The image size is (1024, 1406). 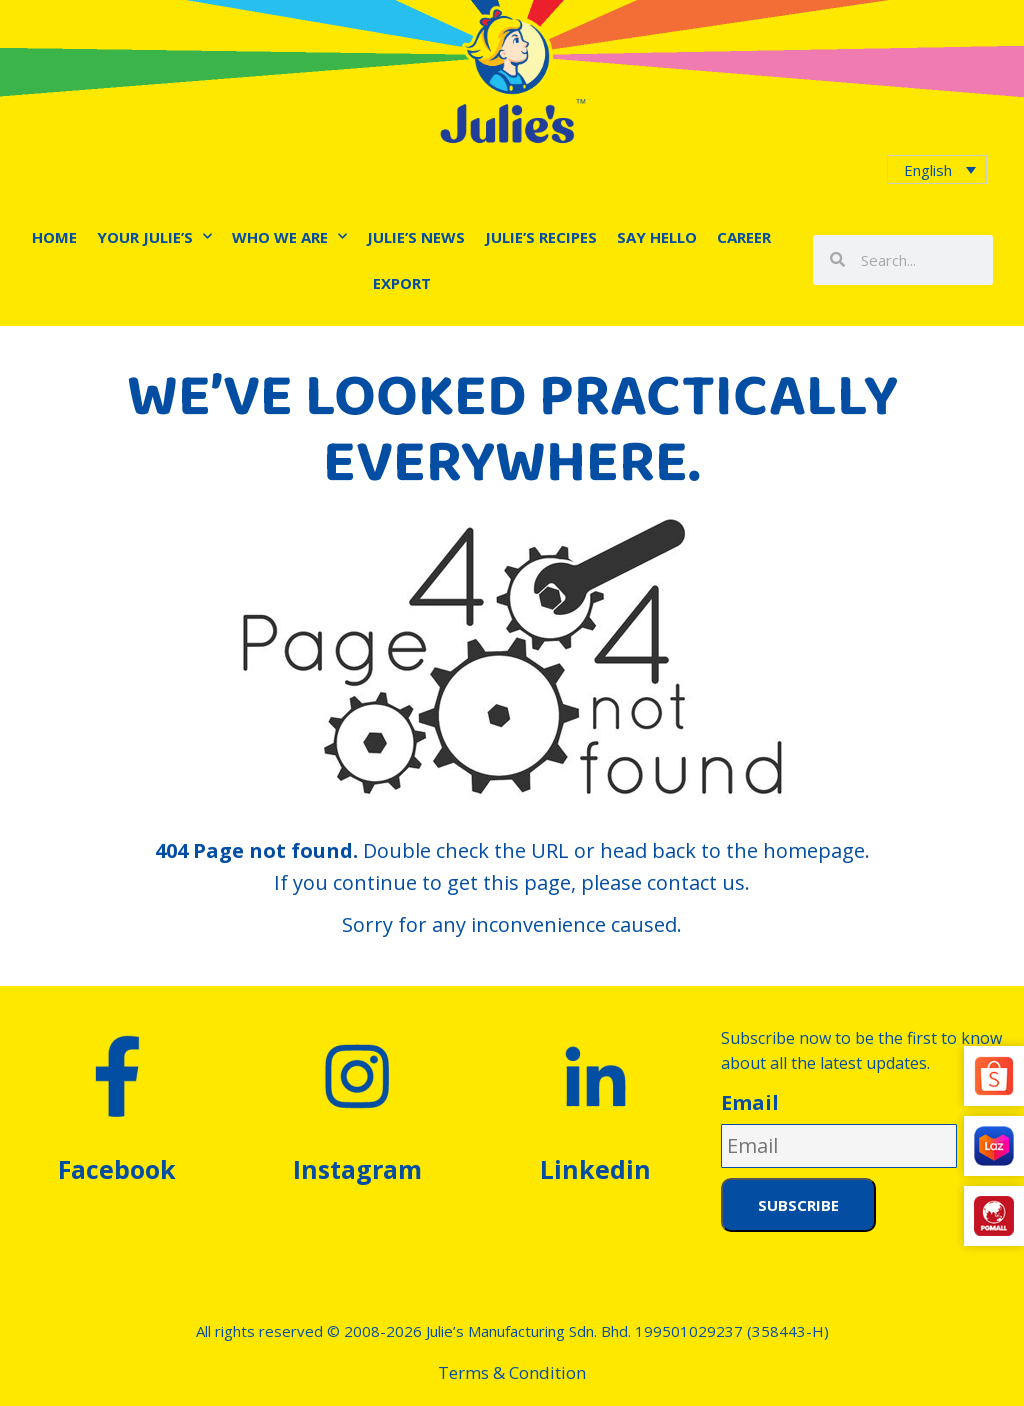 I want to click on Email, so click(x=750, y=1102).